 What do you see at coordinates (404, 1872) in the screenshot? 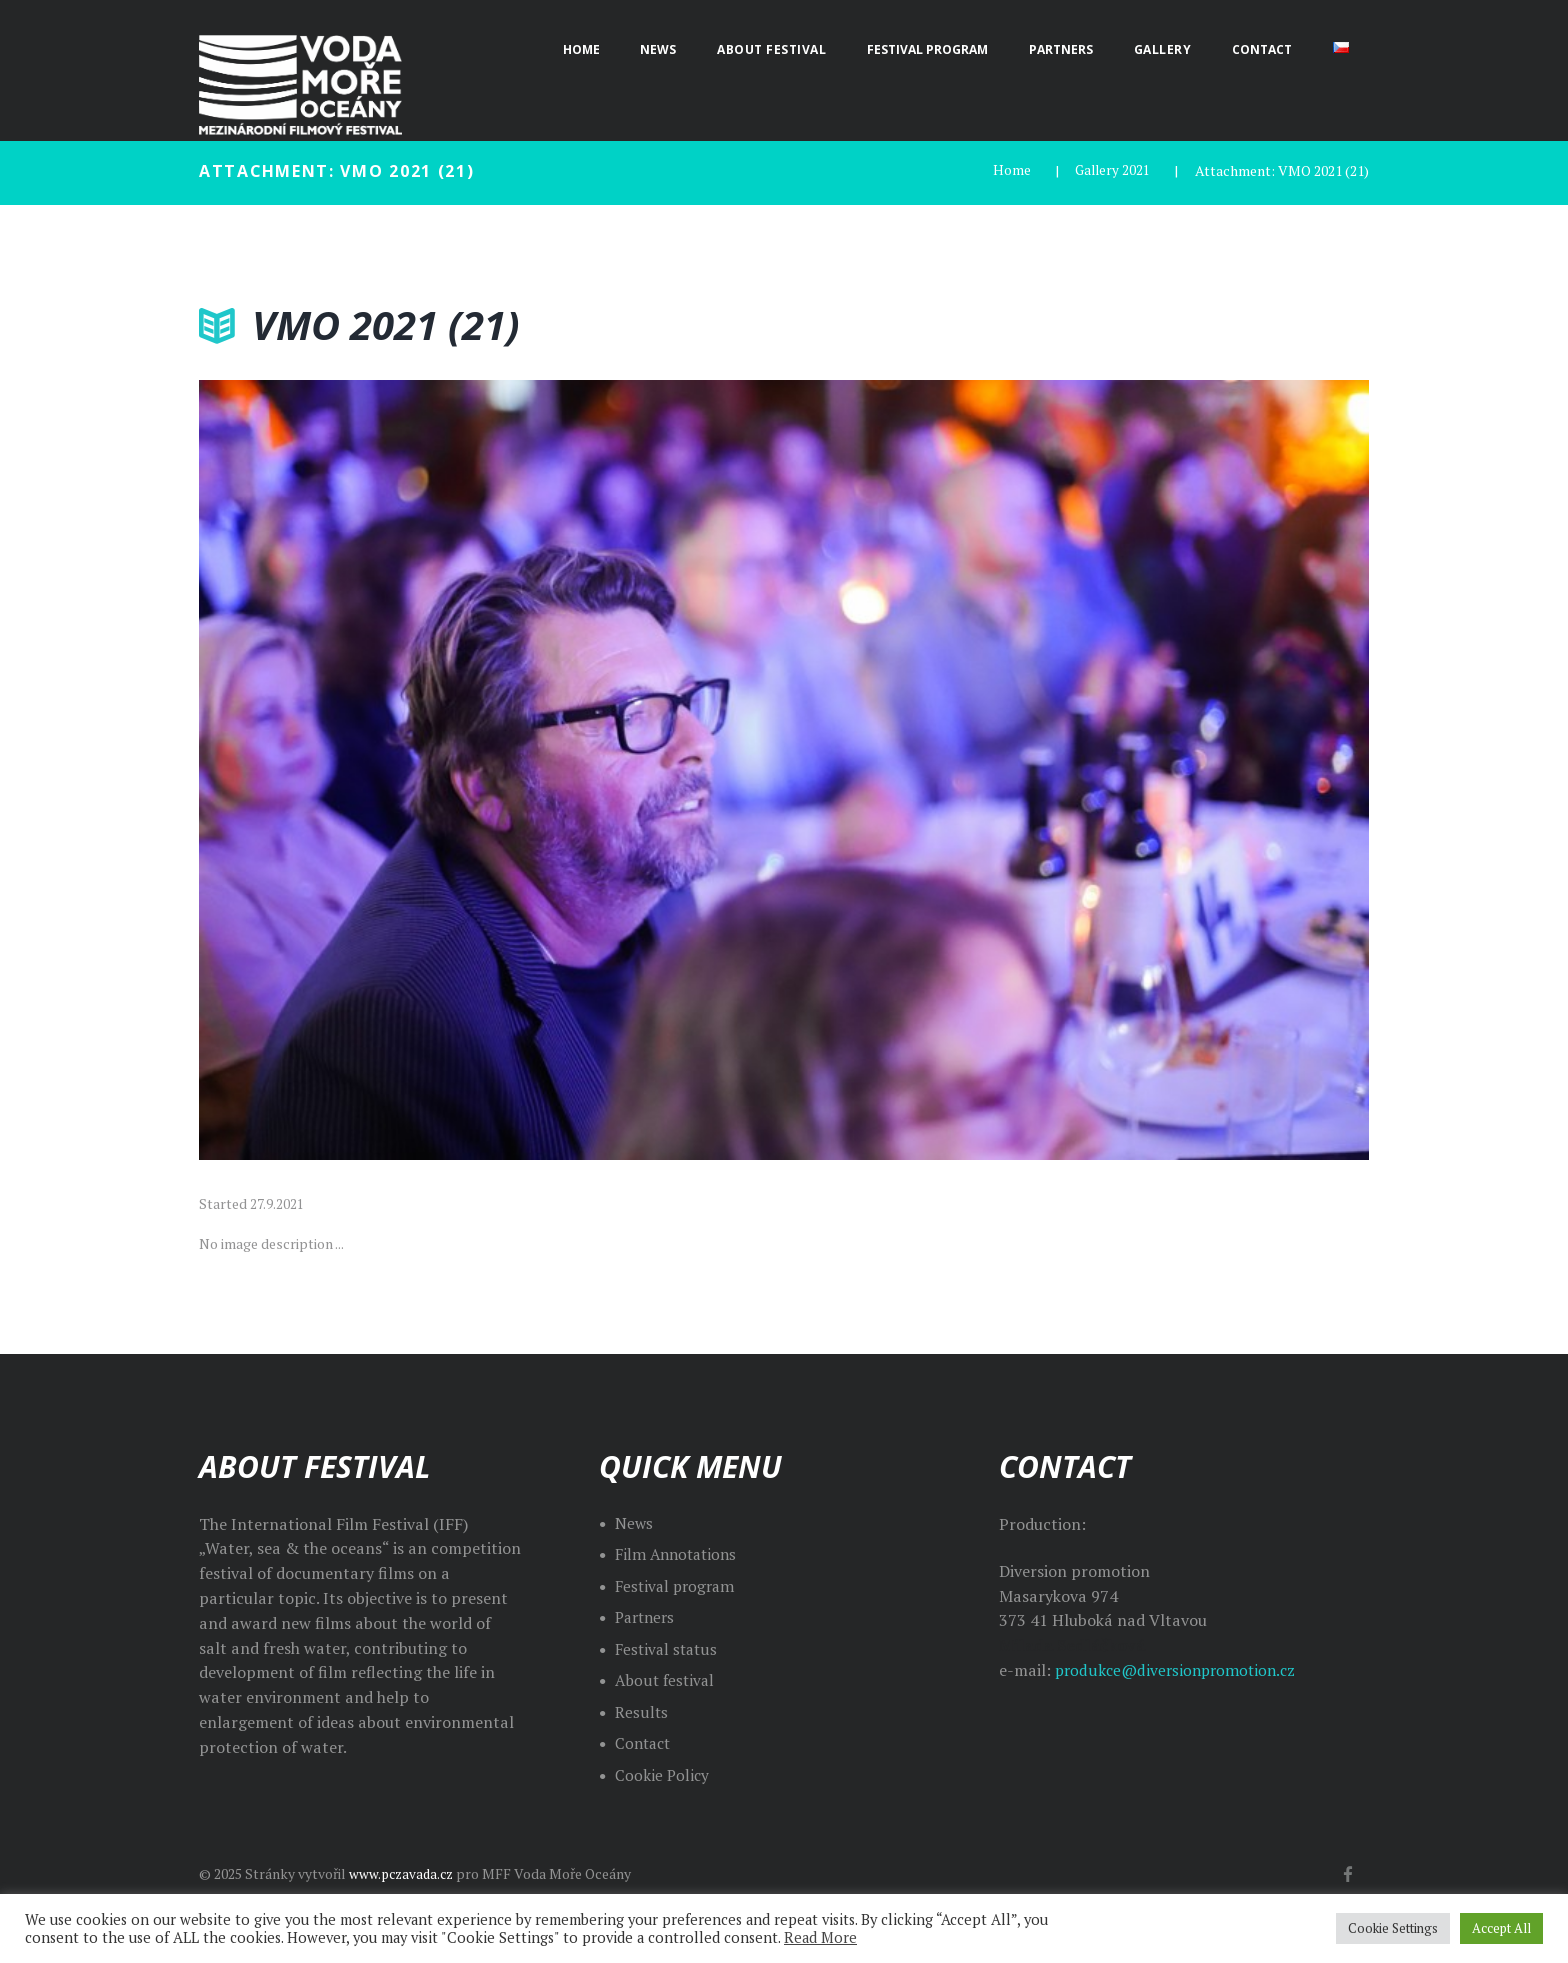
I see `www.pczavada.cz` at bounding box center [404, 1872].